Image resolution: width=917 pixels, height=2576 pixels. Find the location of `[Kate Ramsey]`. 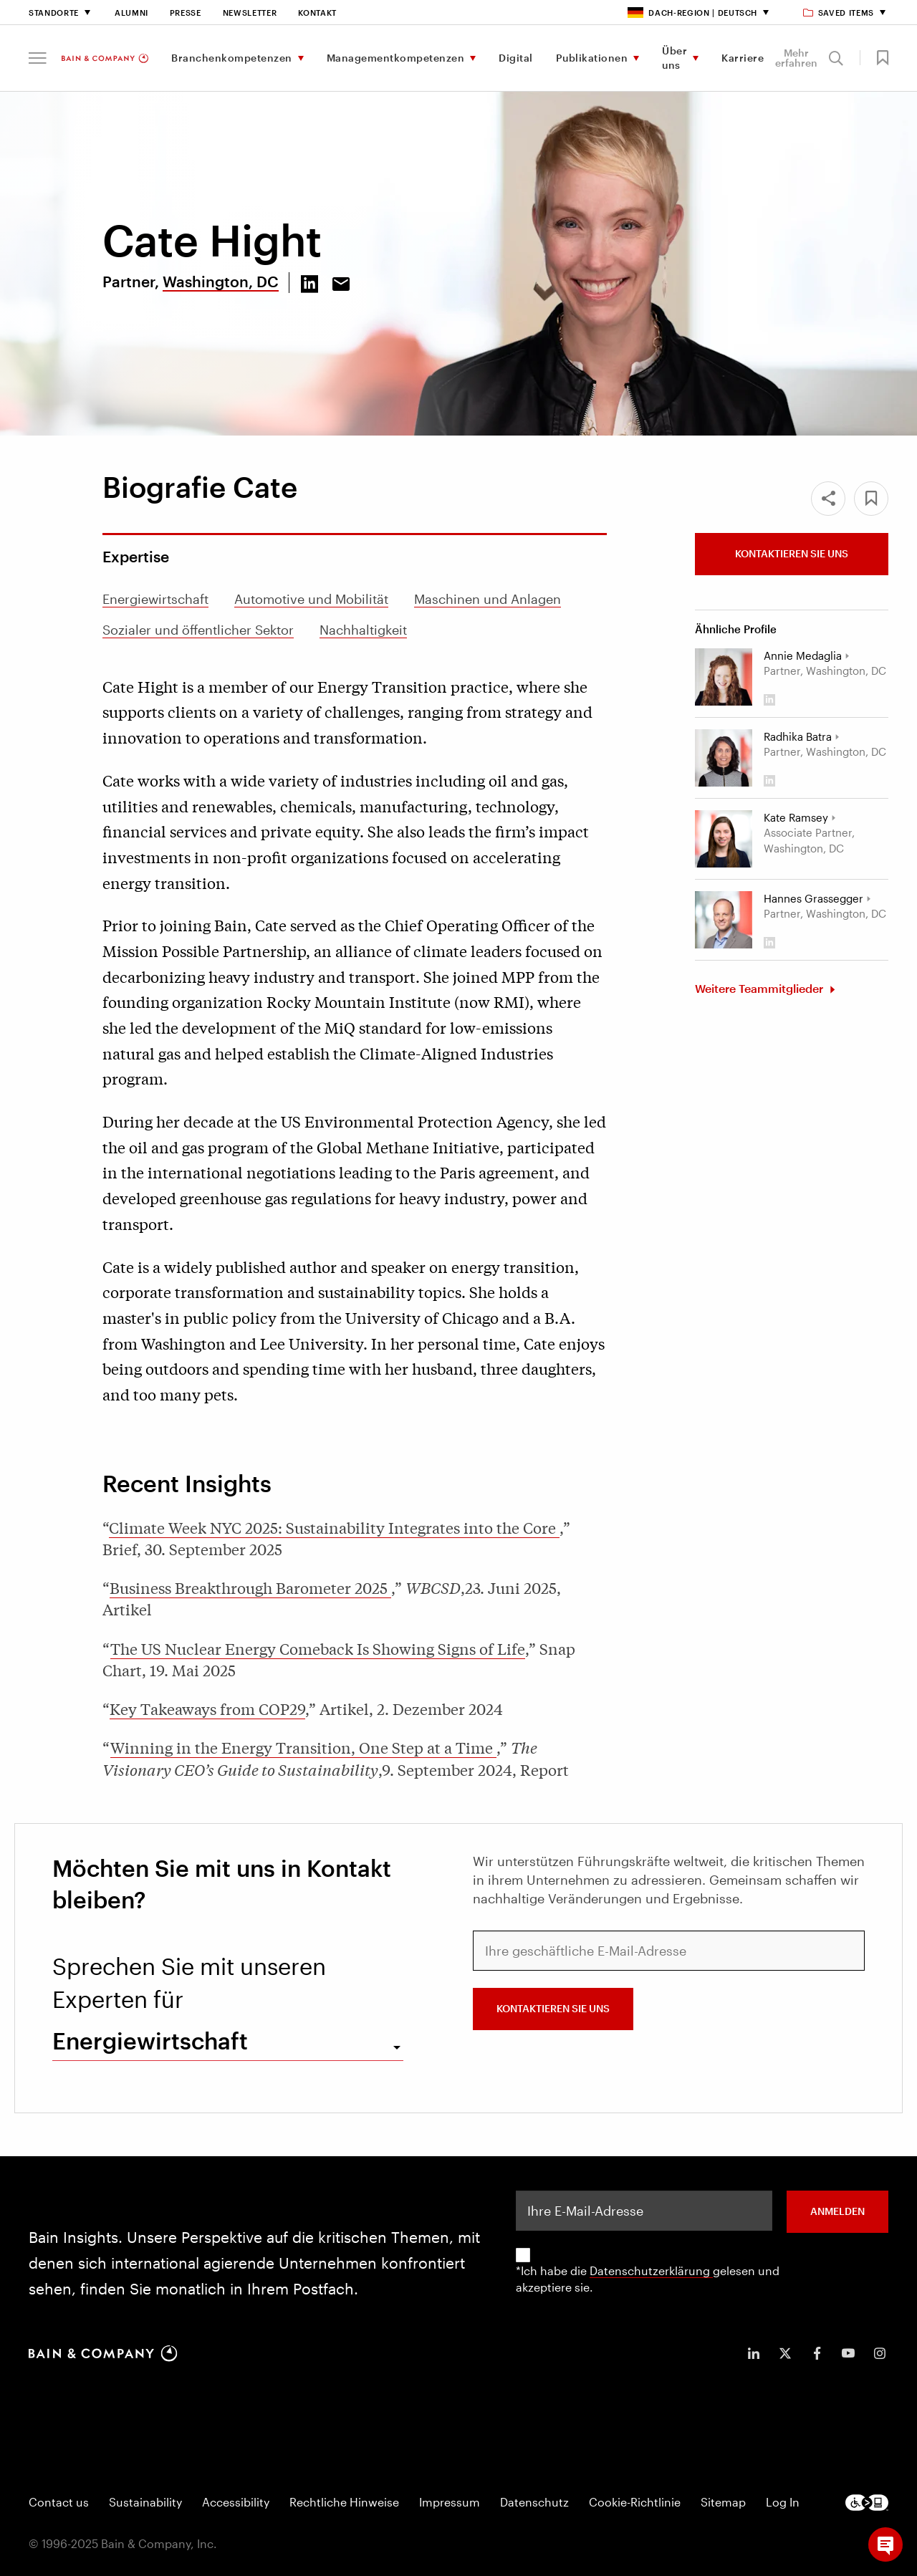

[Kate Ramsey] is located at coordinates (723, 839).